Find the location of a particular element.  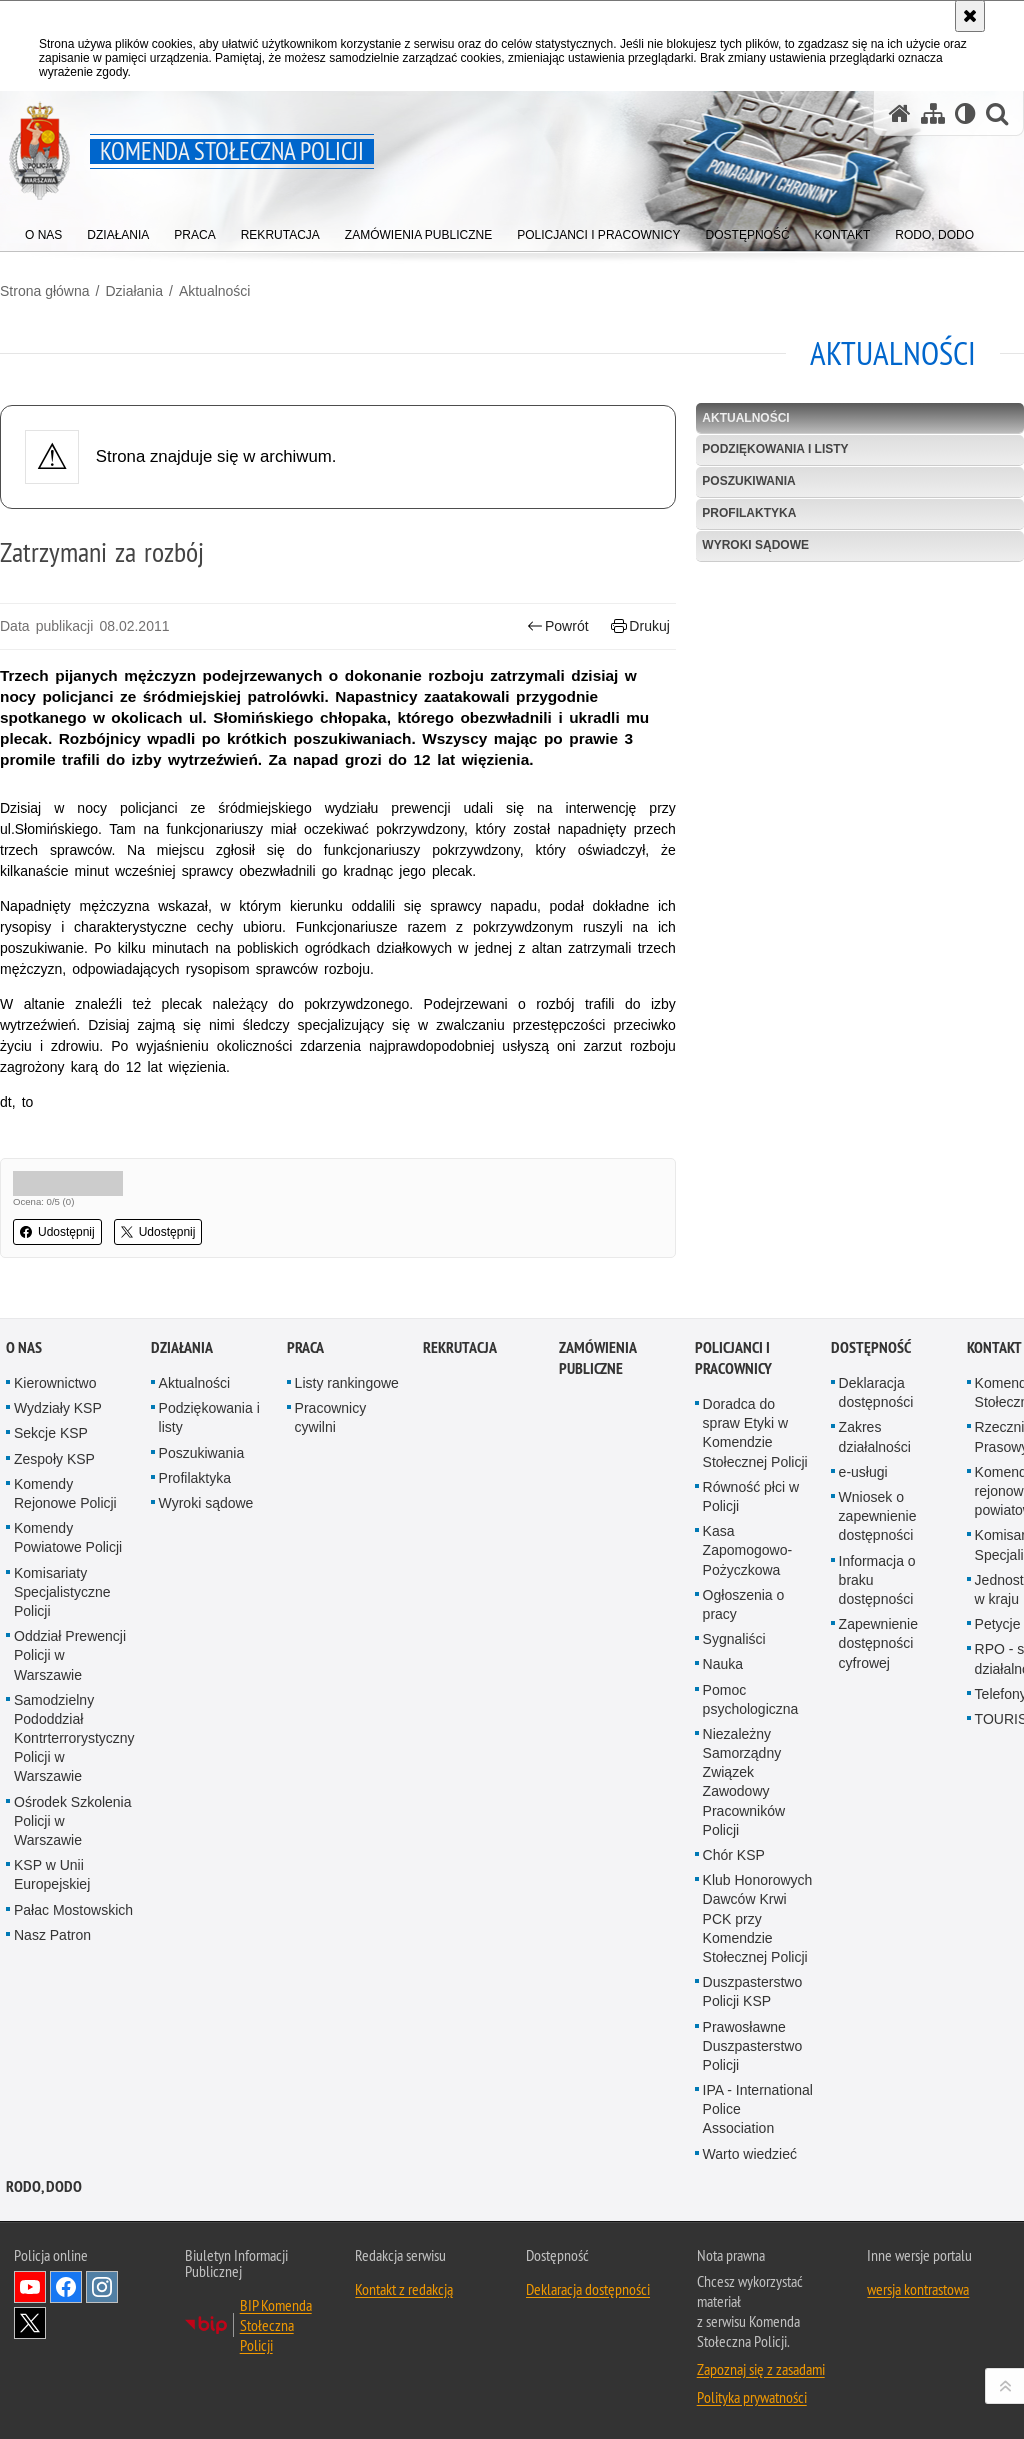

Deklaracja dostępności is located at coordinates (876, 1413).